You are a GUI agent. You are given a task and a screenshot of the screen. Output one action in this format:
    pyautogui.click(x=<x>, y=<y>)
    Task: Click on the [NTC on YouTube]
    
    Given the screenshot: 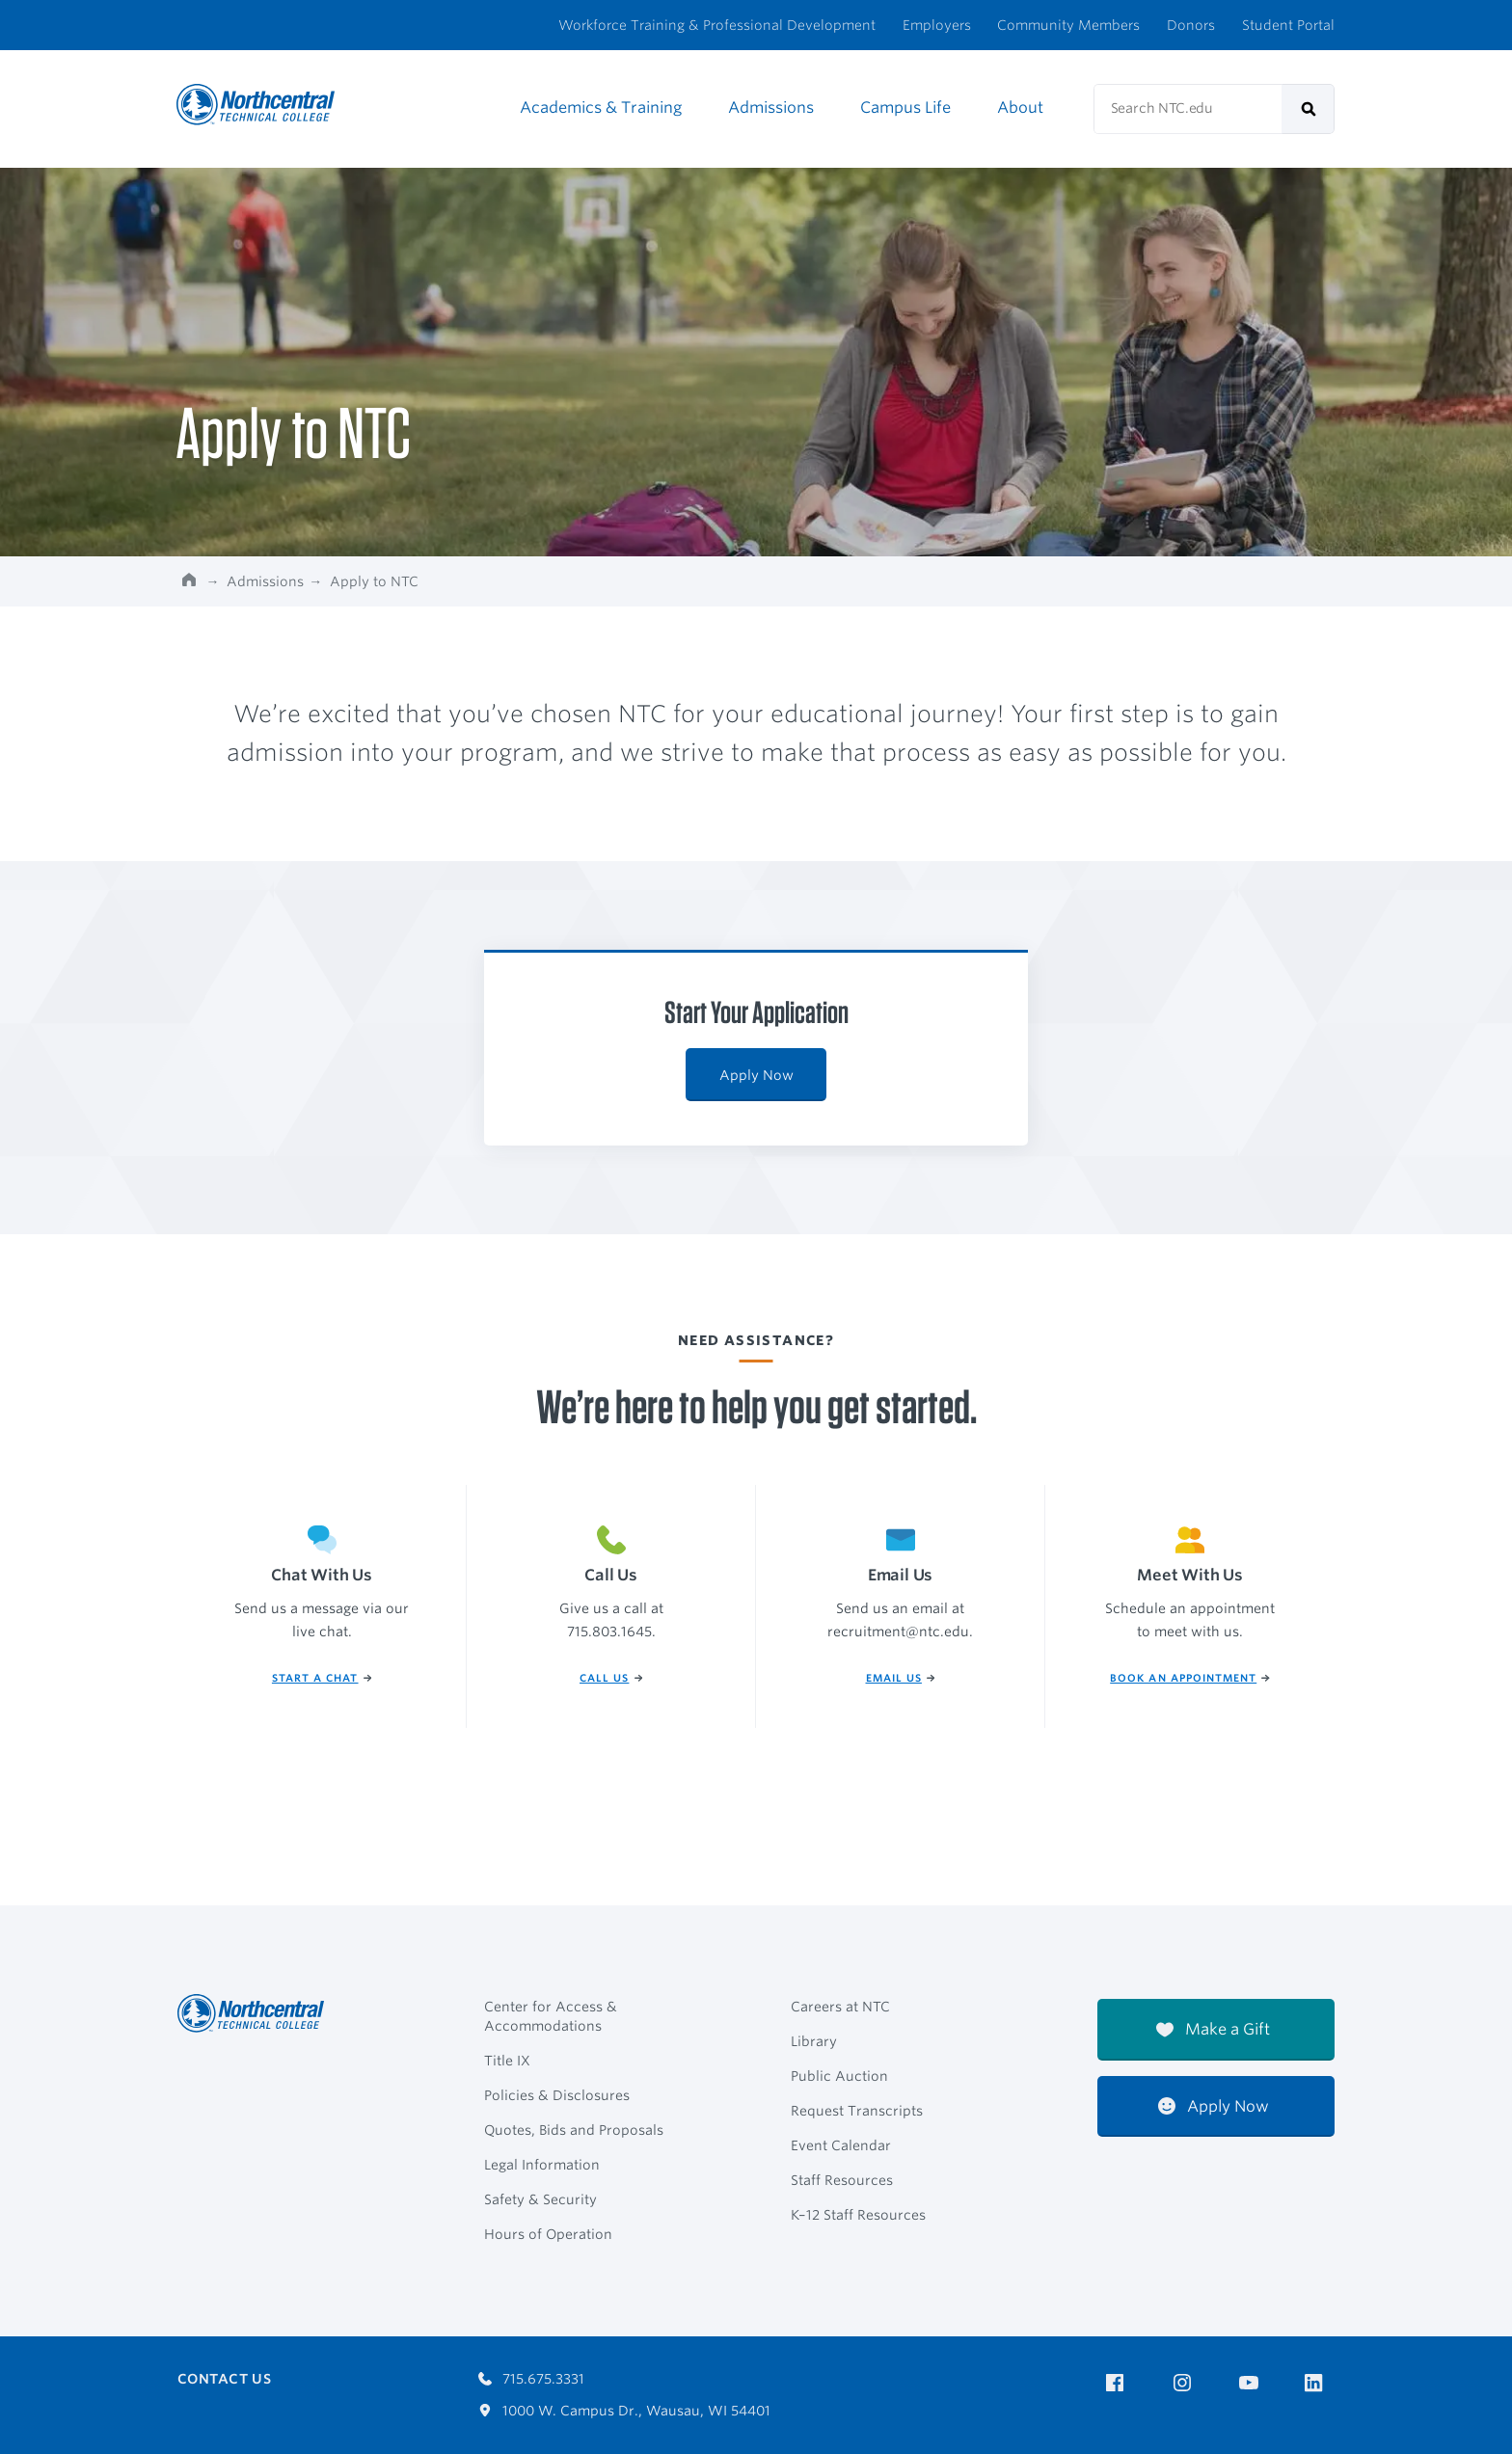 What is the action you would take?
    pyautogui.click(x=1252, y=2383)
    